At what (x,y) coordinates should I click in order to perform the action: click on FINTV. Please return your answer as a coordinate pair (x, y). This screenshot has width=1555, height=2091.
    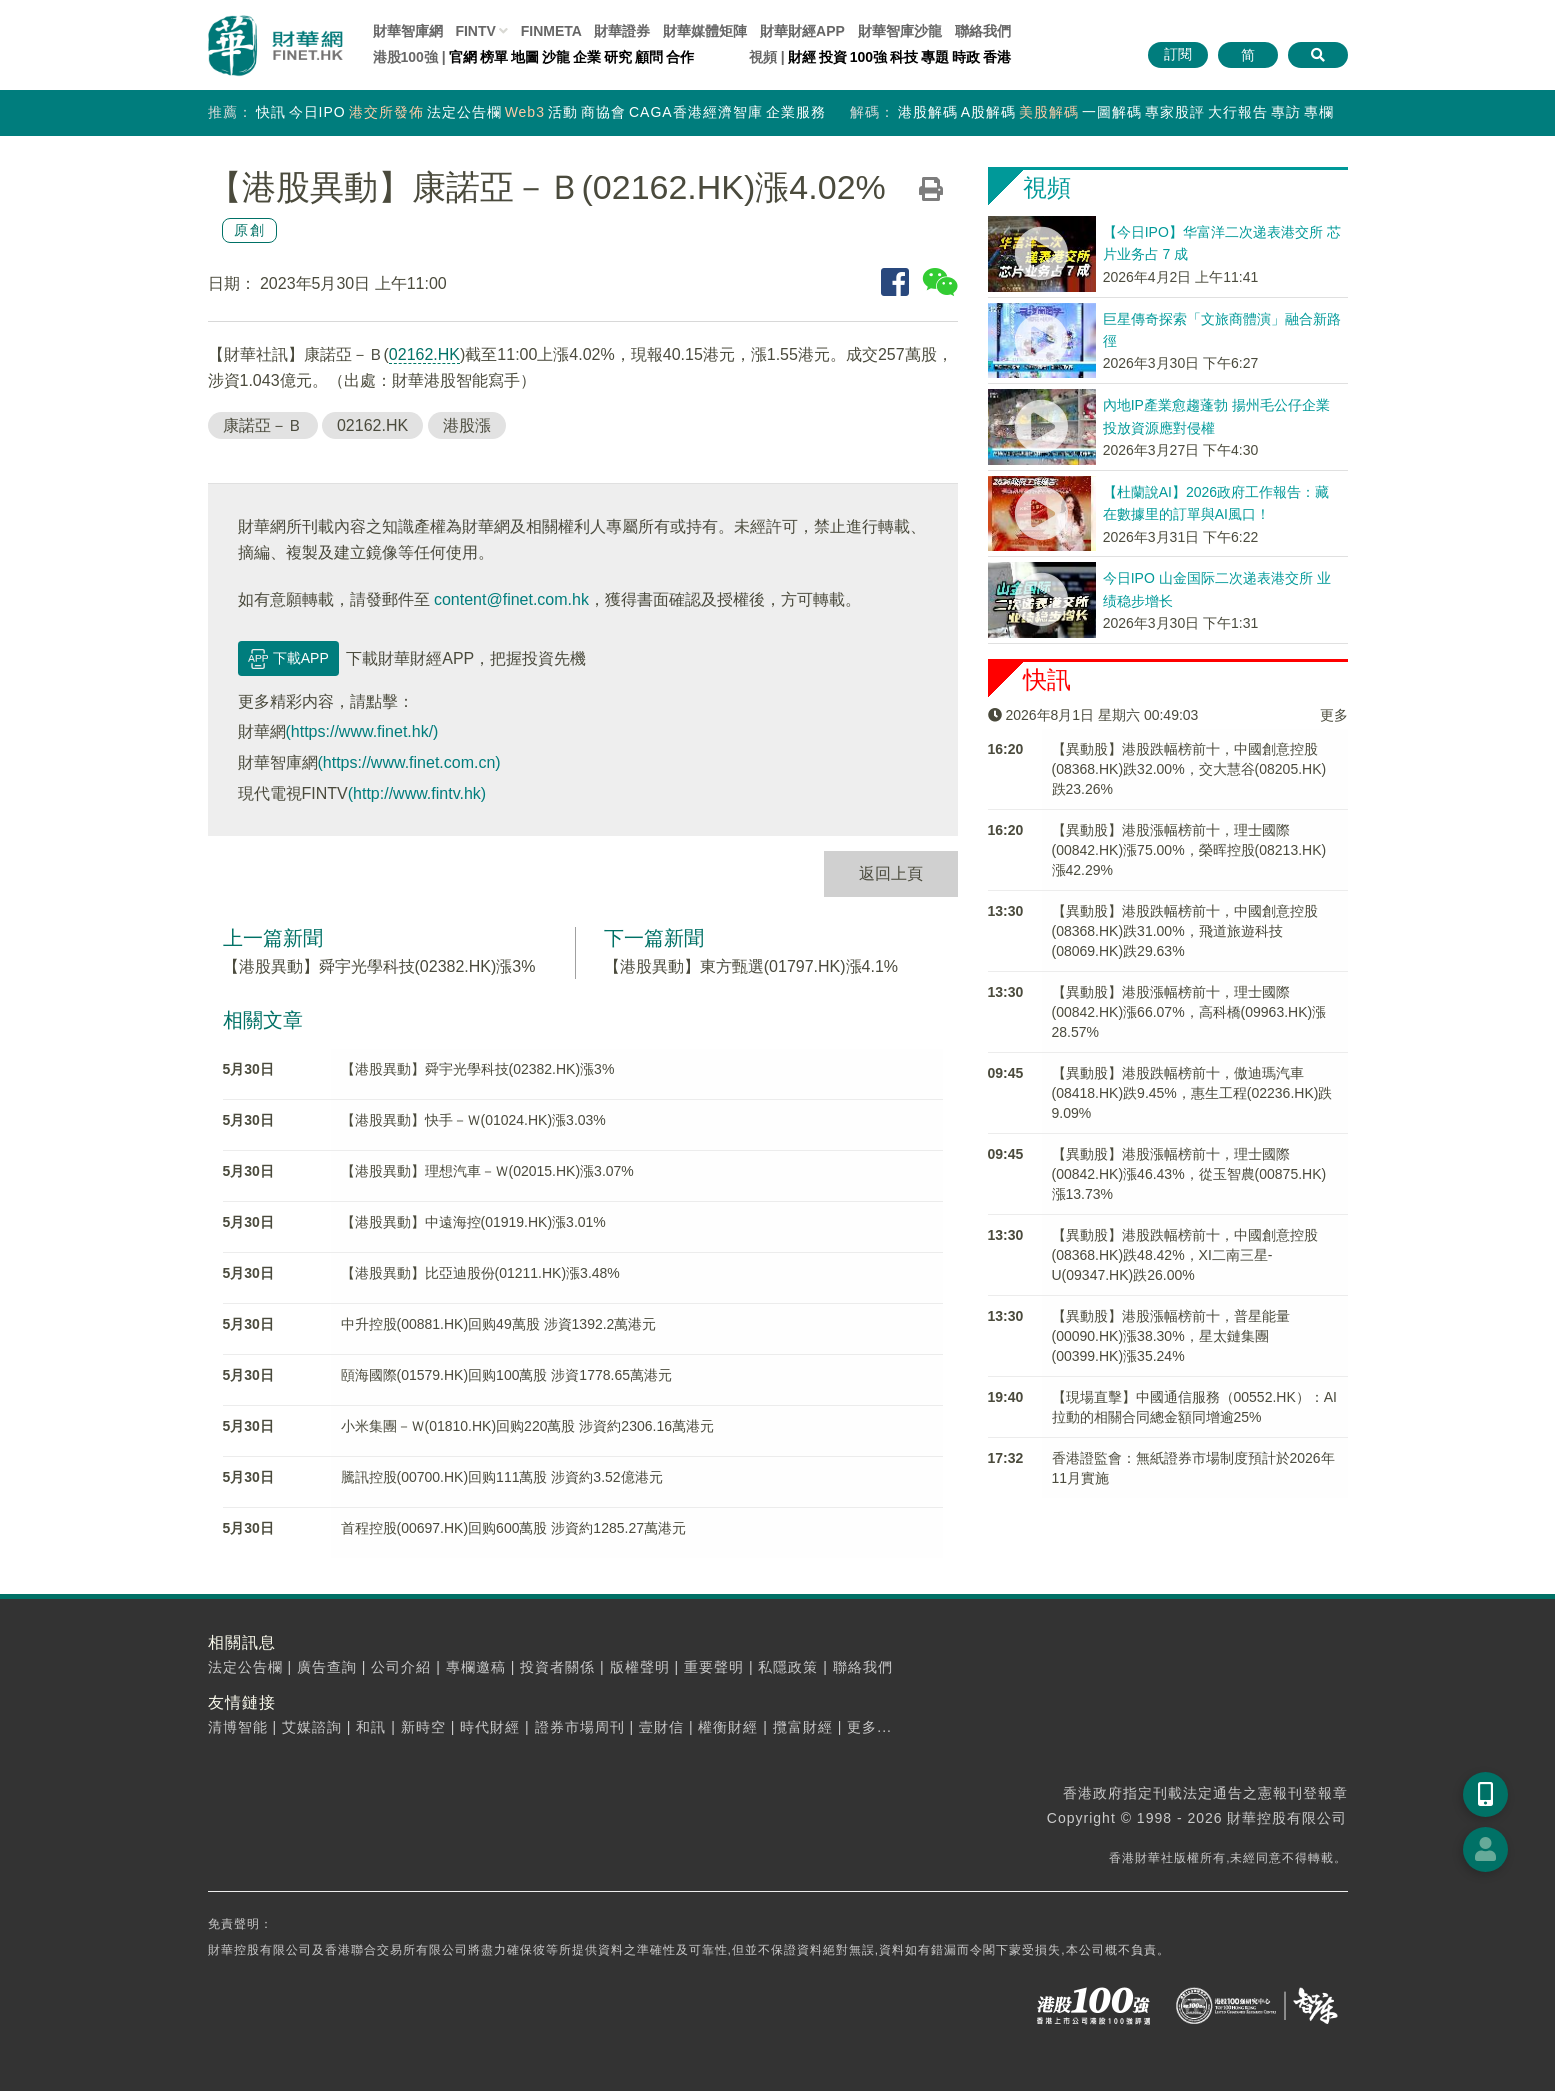
    Looking at the image, I should click on (475, 31).